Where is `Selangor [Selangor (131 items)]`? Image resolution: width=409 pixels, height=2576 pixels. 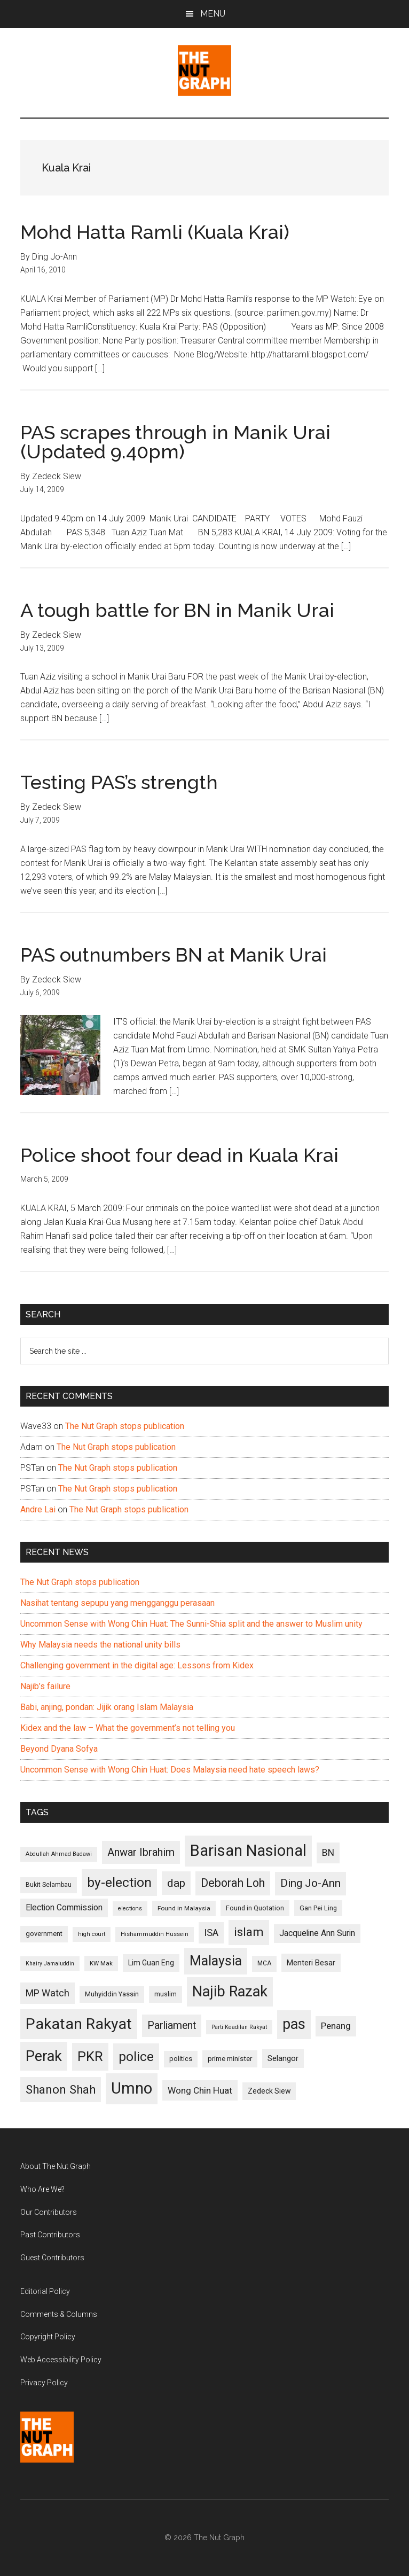 Selangor [Selangor (131 items)] is located at coordinates (283, 2058).